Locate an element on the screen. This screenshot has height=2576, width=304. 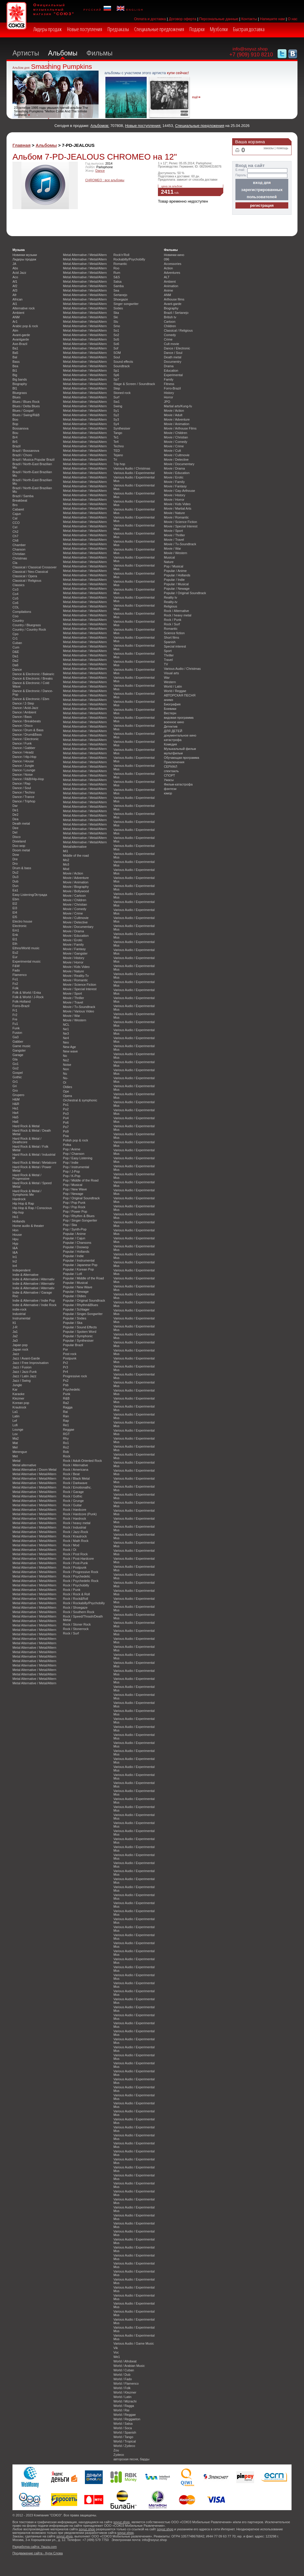
Напишите нам is located at coordinates (272, 19).